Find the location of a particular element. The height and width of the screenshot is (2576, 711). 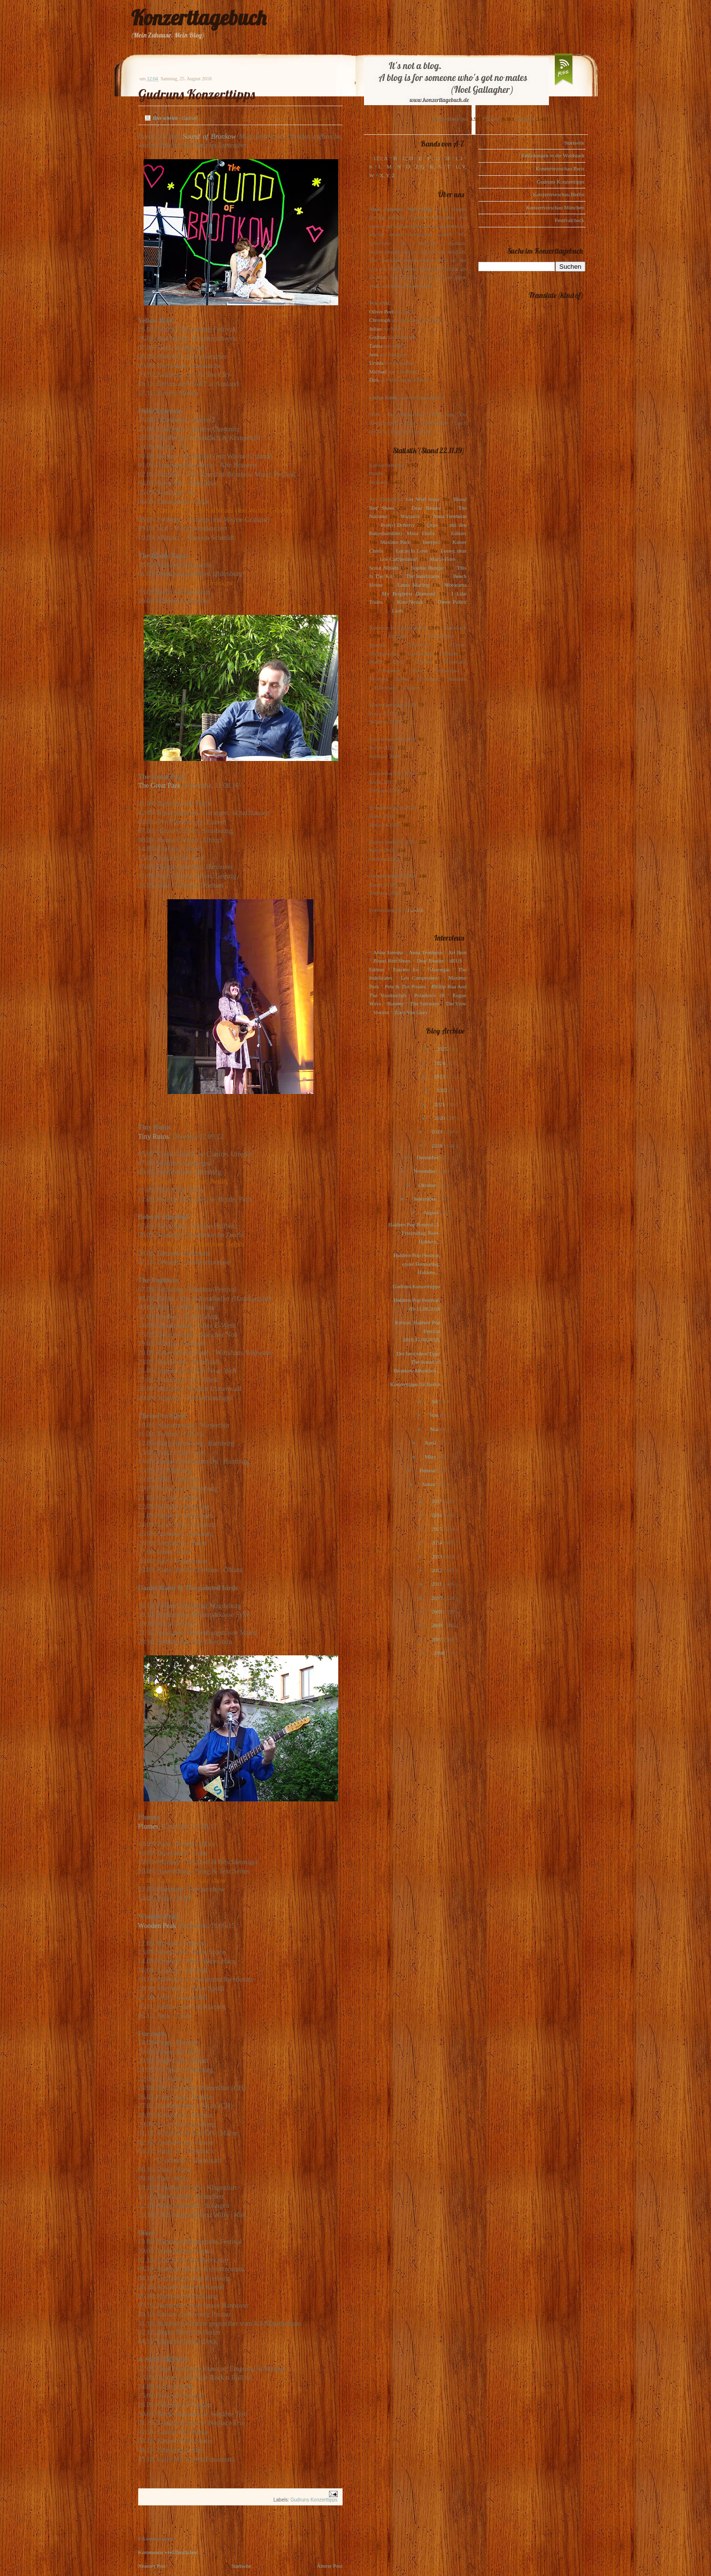

Owen Pallett is located at coordinates (452, 602).